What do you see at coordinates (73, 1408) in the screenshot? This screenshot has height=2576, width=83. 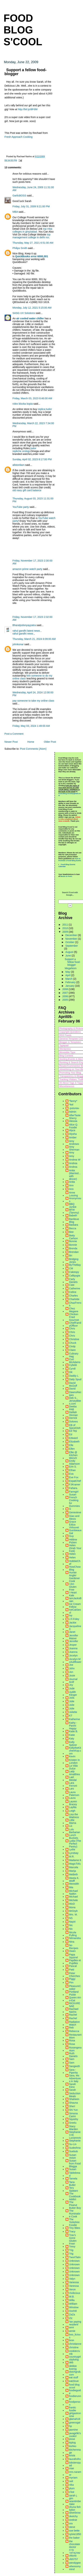 I see `Deeba PAB` at bounding box center [73, 1408].